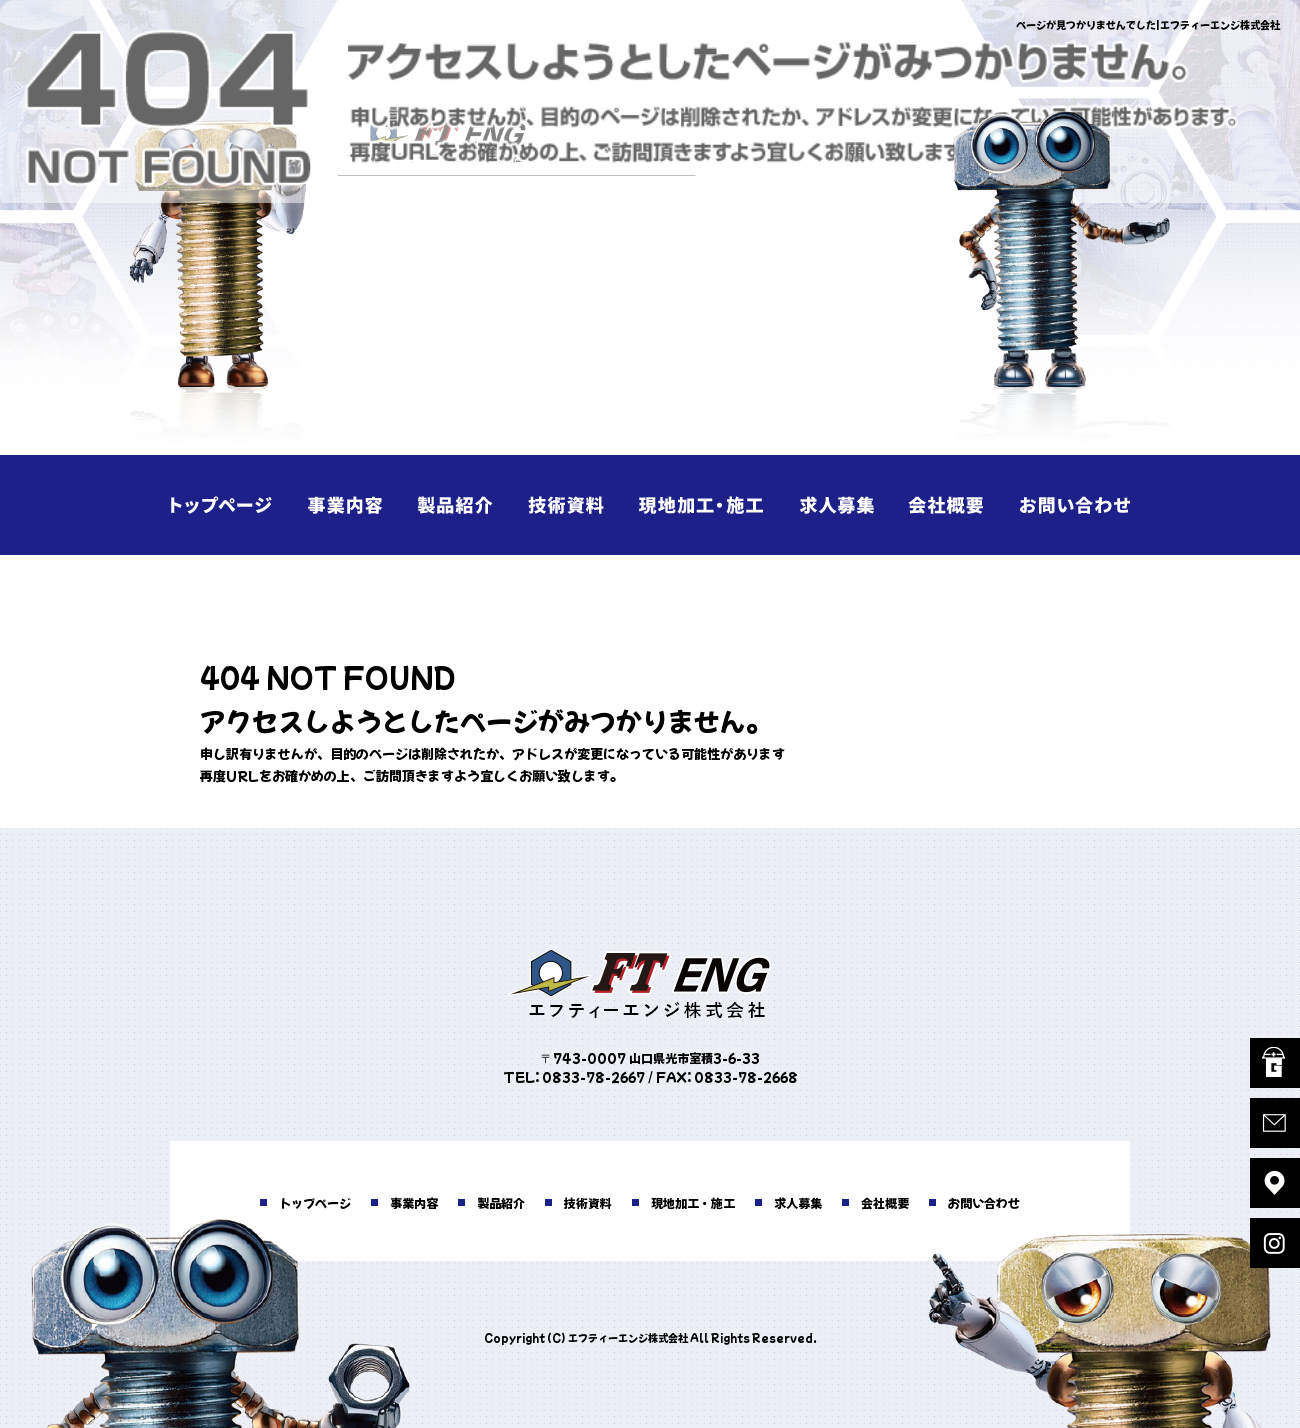 The width and height of the screenshot is (1300, 1428). What do you see at coordinates (1148, 24) in the screenshot?
I see `ページが見つかりませんでした|エフティーエンジ株式会社` at bounding box center [1148, 24].